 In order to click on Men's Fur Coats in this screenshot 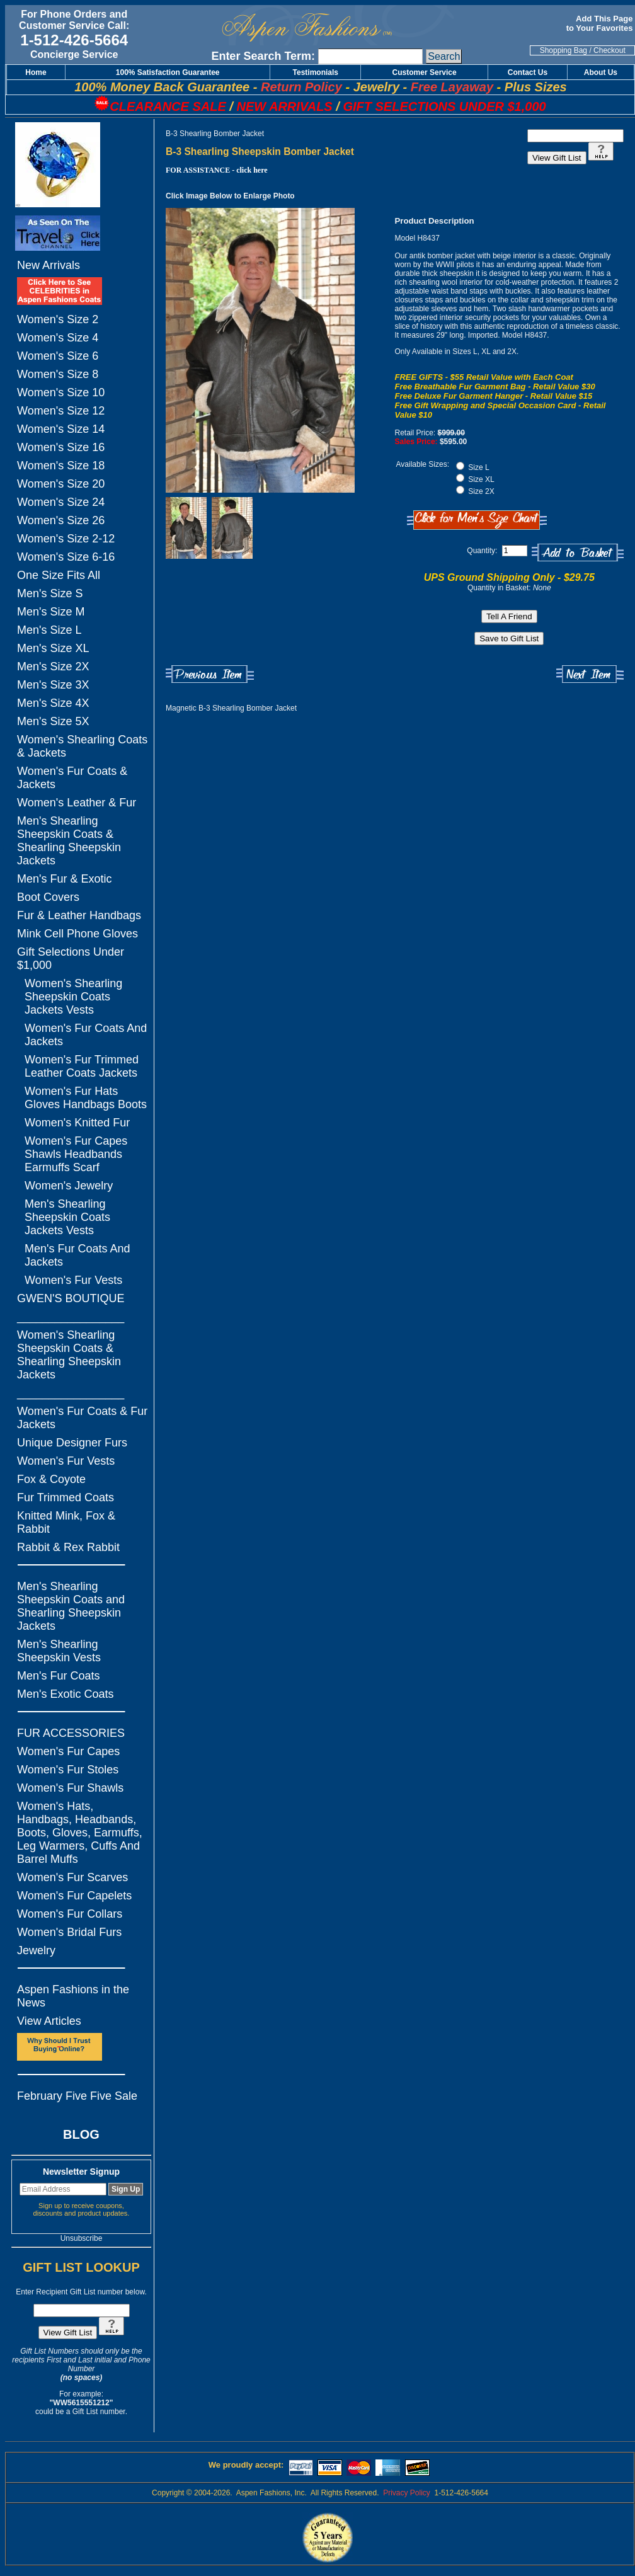, I will do `click(58, 1675)`.